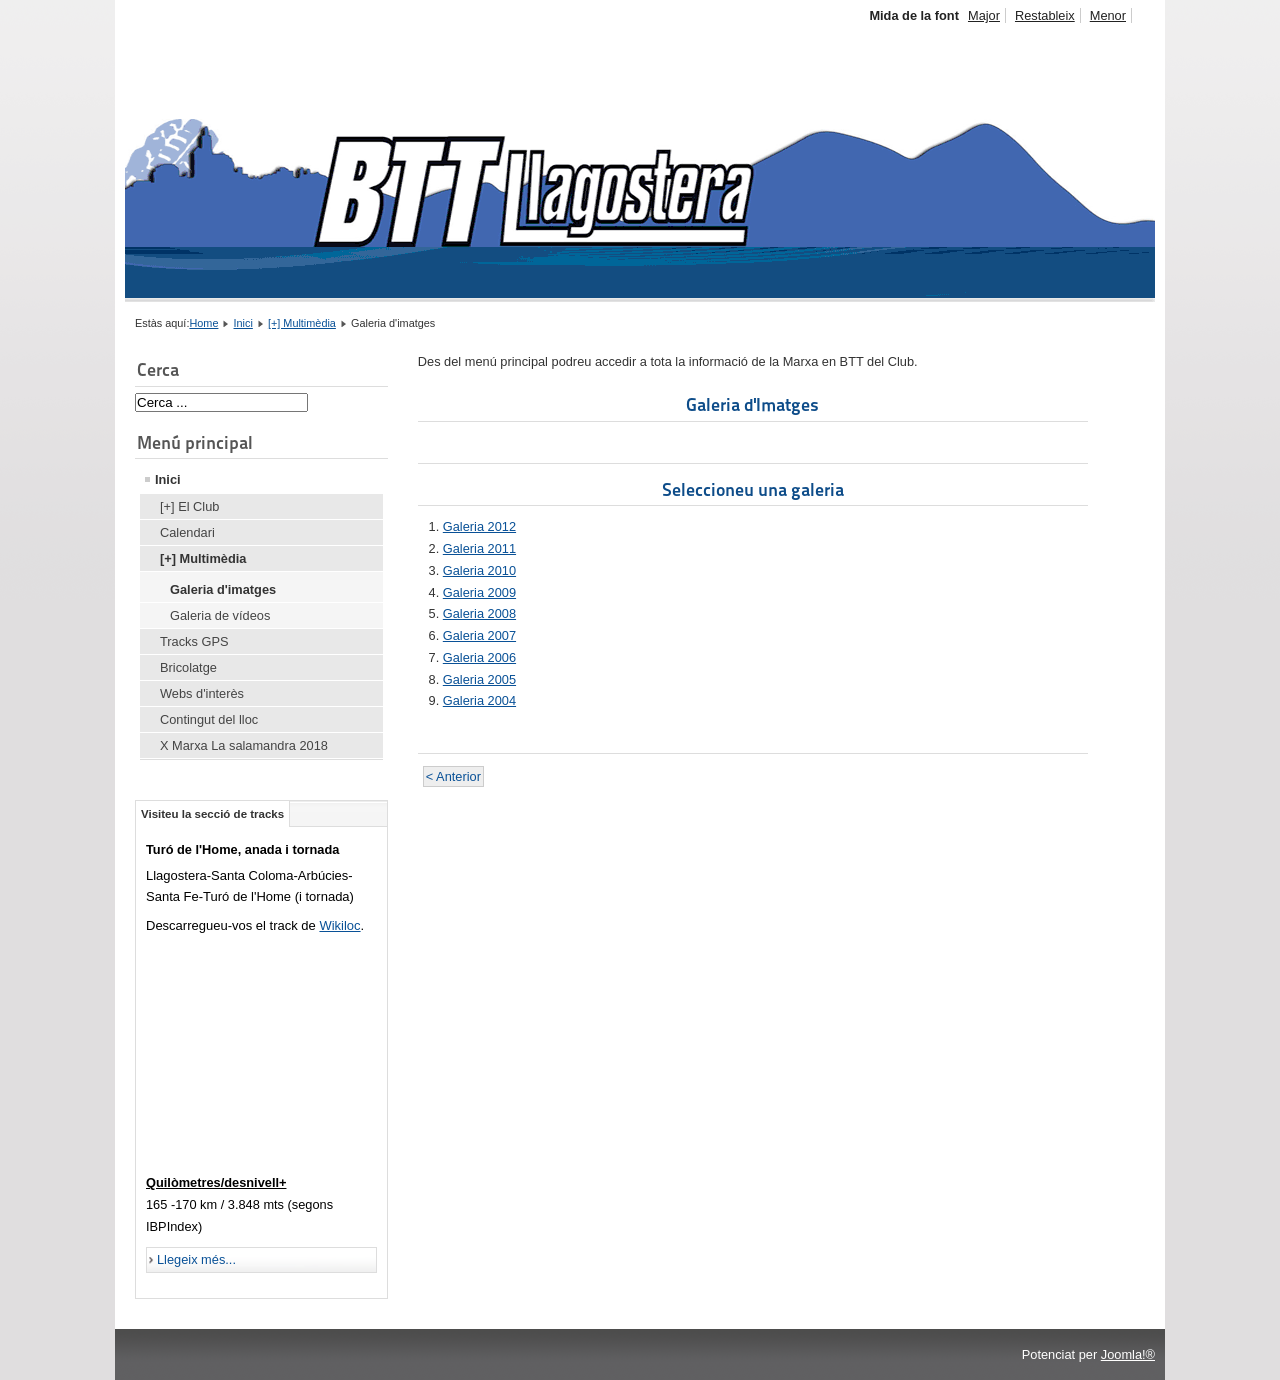  What do you see at coordinates (243, 323) in the screenshot?
I see `Inici` at bounding box center [243, 323].